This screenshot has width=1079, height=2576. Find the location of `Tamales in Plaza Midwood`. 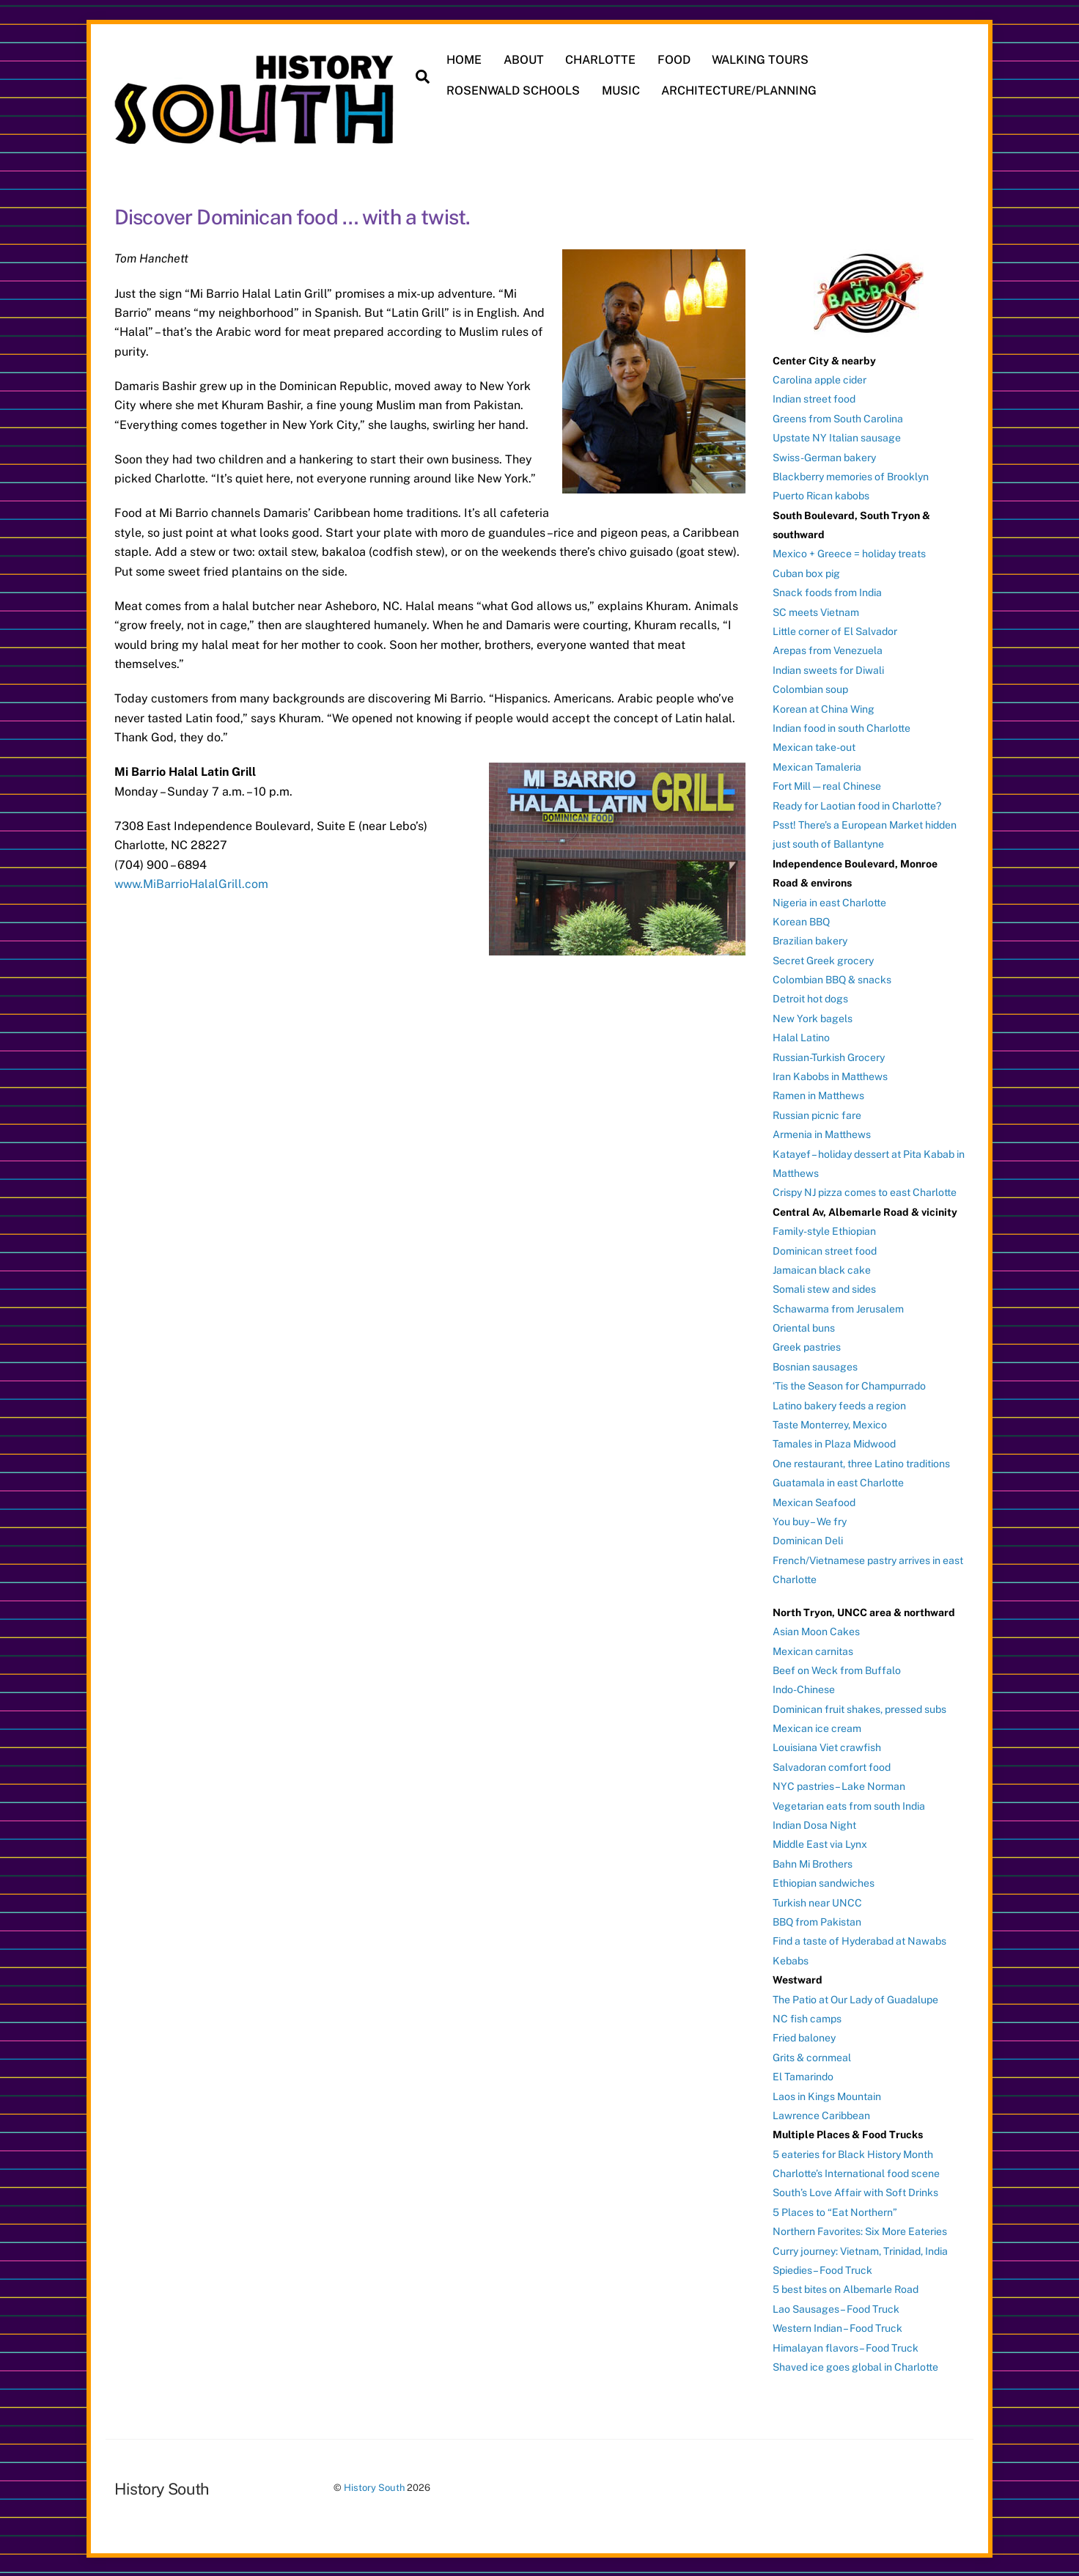

Tamales in Plaza Midwood is located at coordinates (834, 1442).